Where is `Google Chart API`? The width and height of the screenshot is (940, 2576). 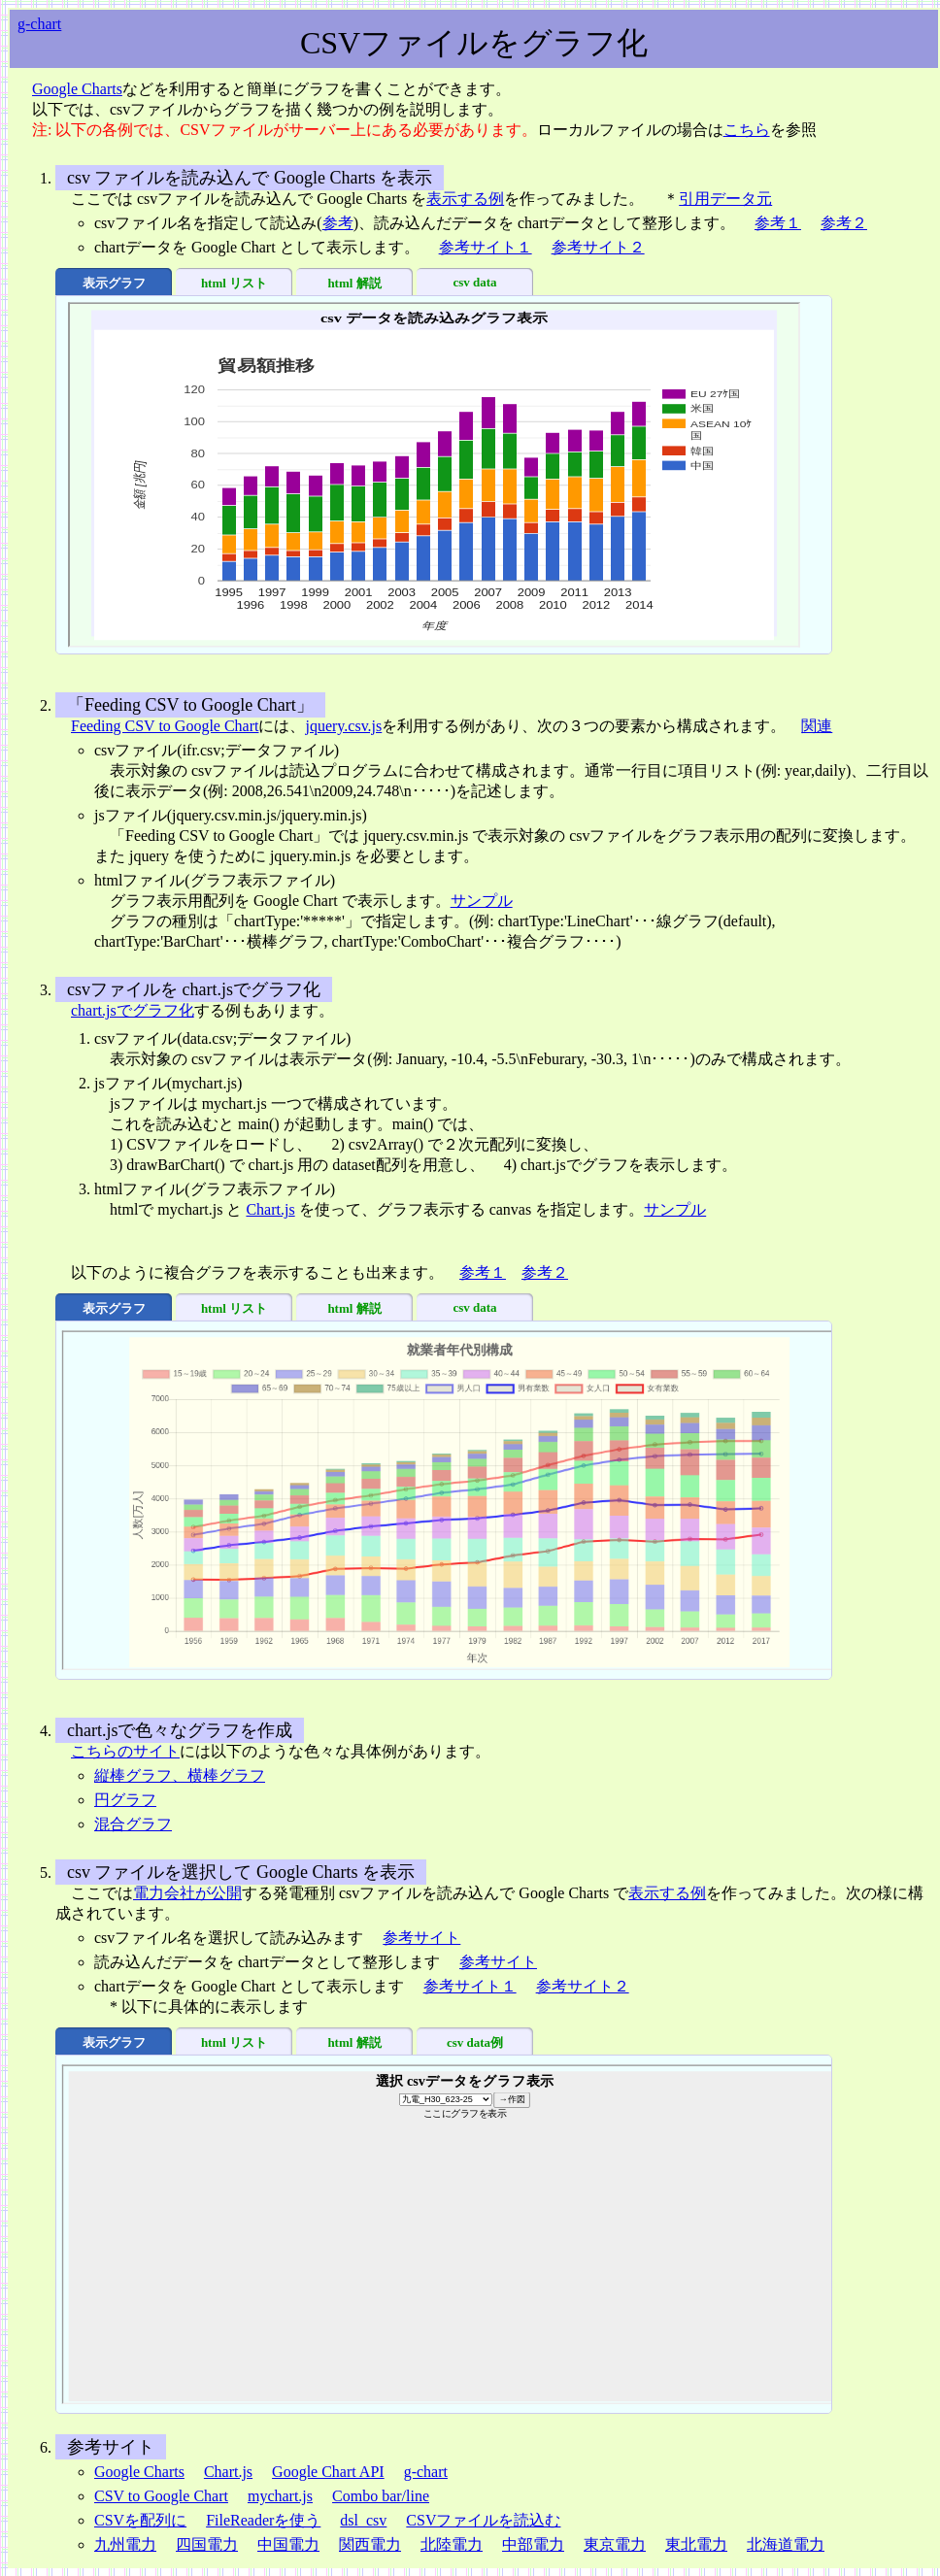
Google Chart API is located at coordinates (328, 2471).